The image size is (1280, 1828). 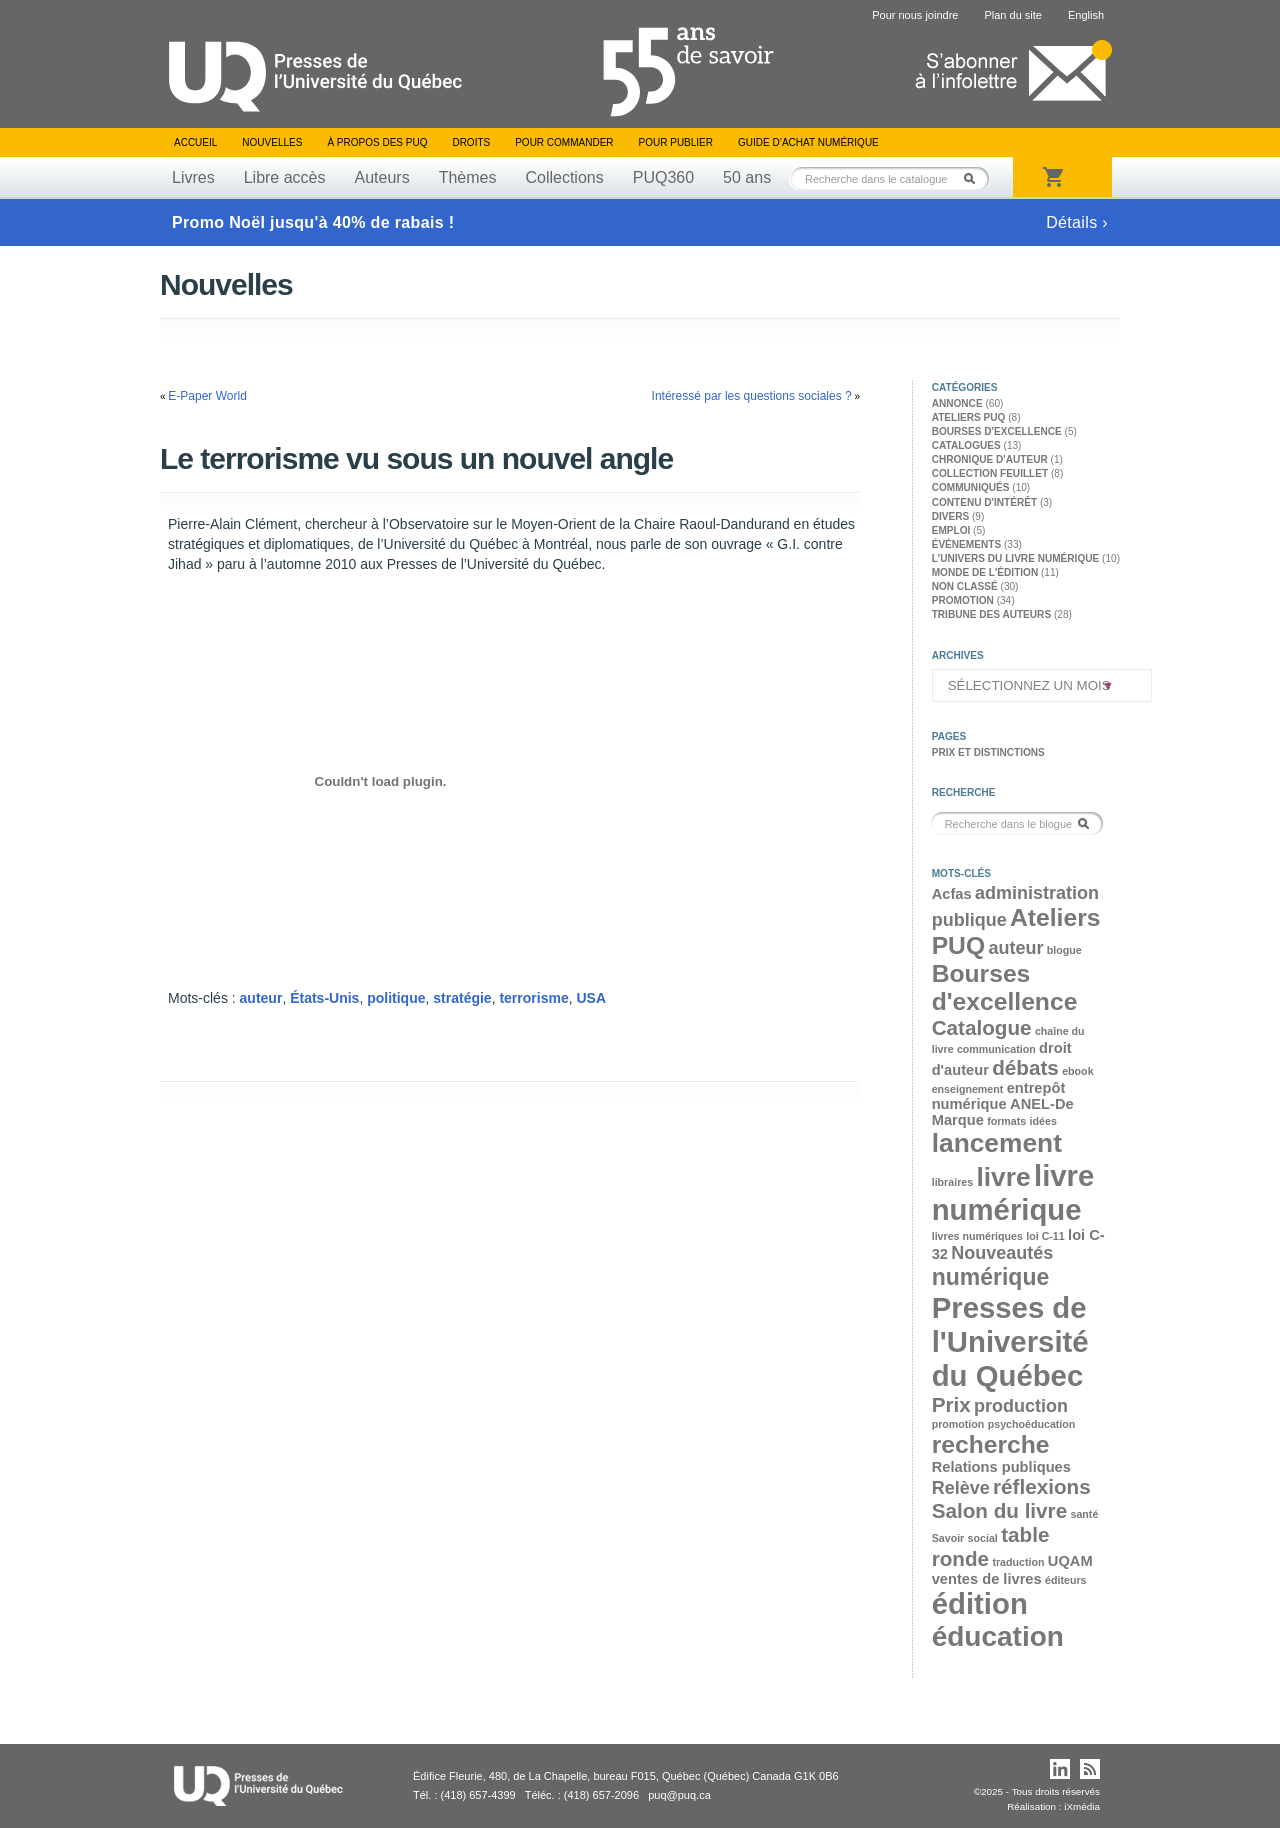 I want to click on terrorisme, so click(x=533, y=998).